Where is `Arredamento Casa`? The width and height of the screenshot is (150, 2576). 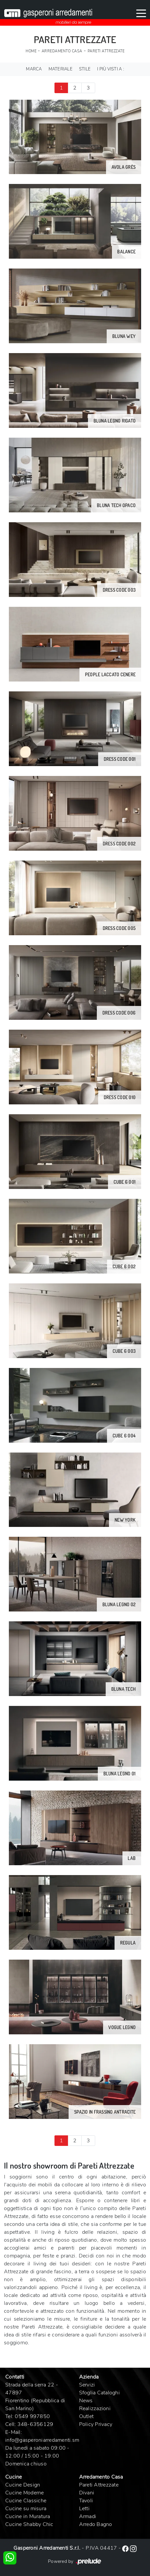 Arredamento Casa is located at coordinates (62, 51).